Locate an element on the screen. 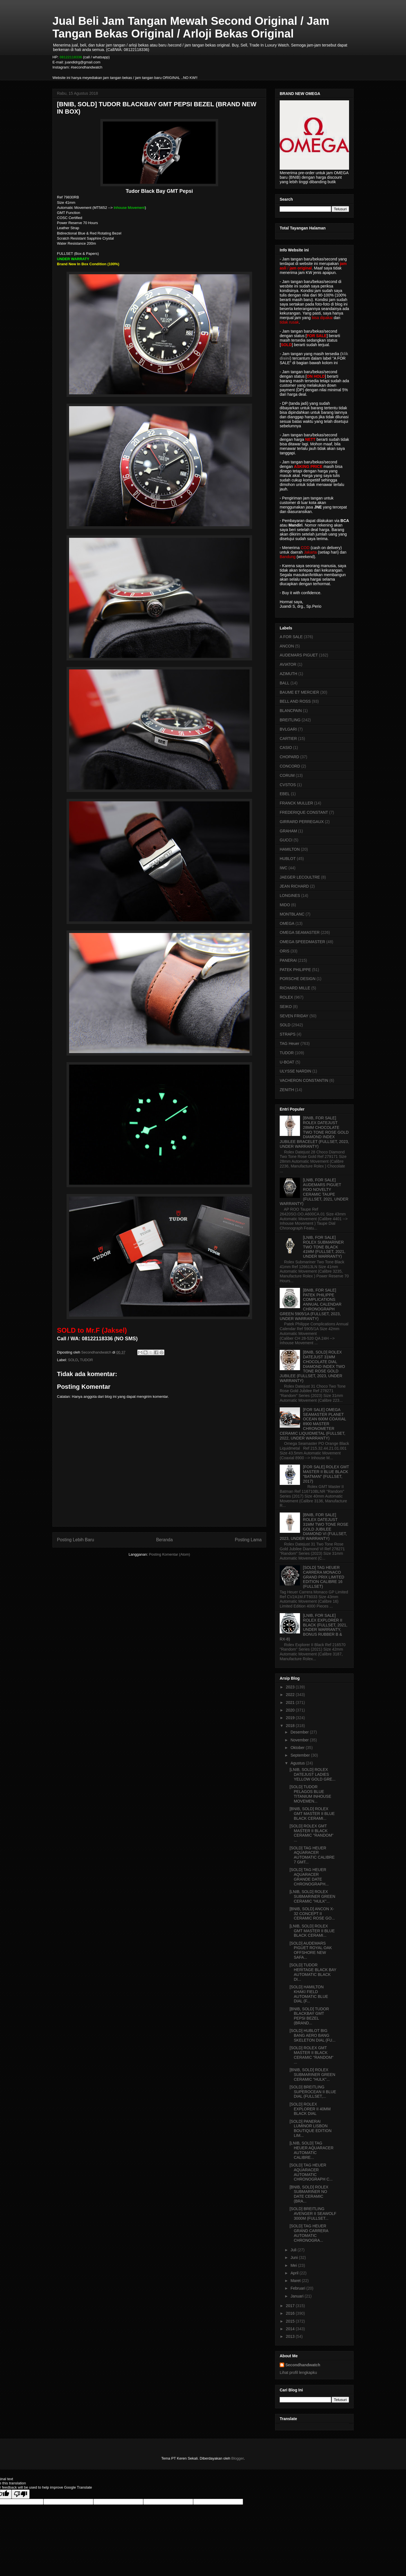 The height and width of the screenshot is (2576, 406). PATEK PHILIPPE is located at coordinates (295, 969).